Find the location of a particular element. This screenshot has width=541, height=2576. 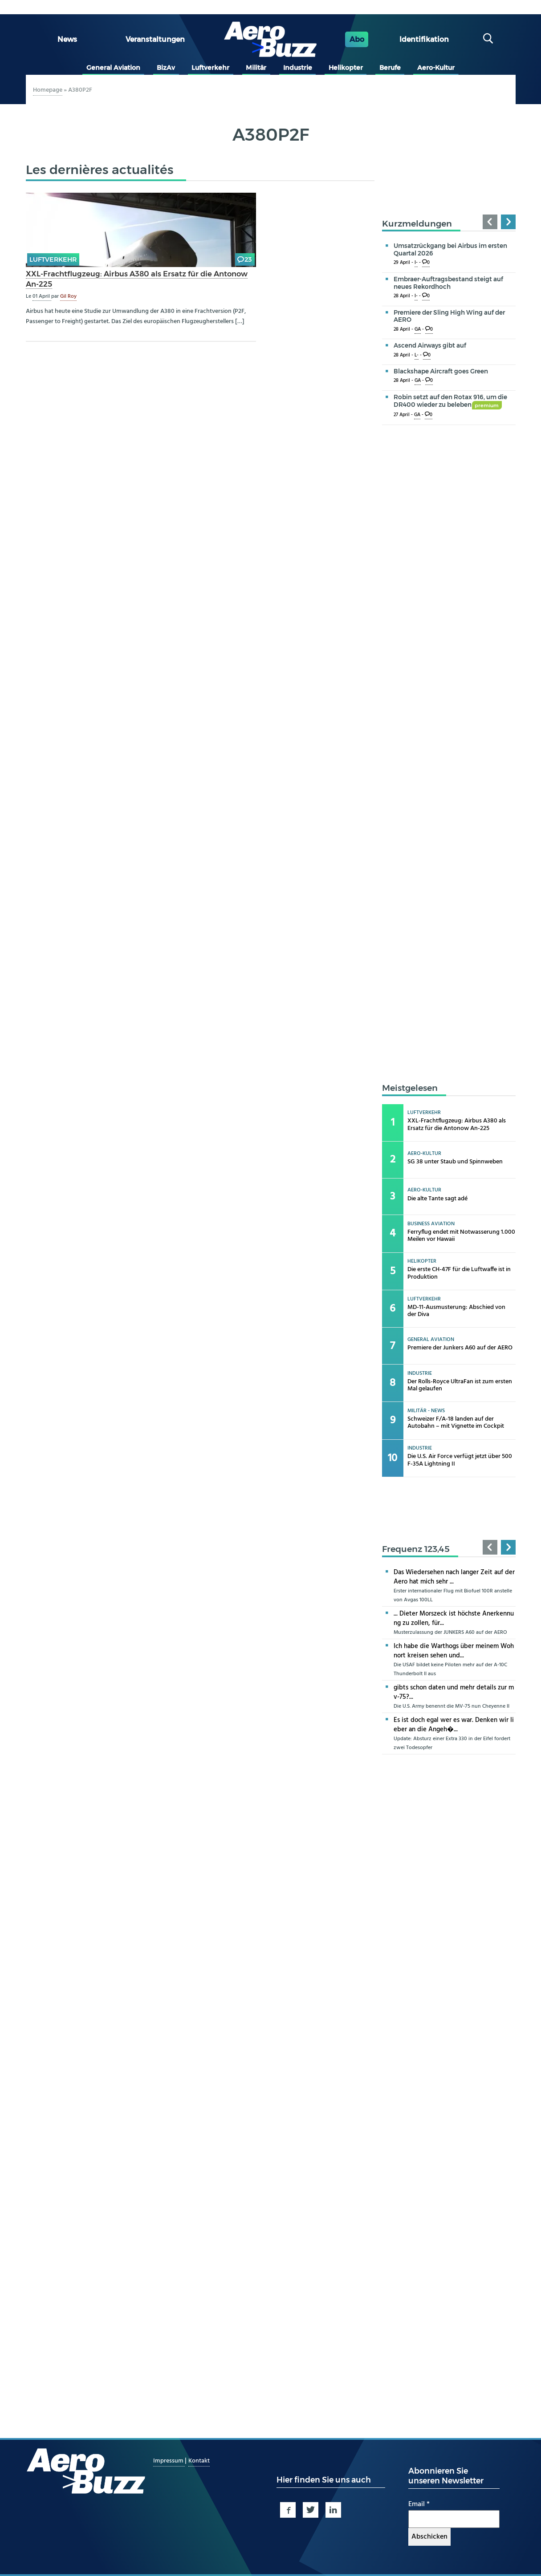

Es ist doch egal wer es war. Denken wir lieber an die Angeh�... is located at coordinates (454, 1725).